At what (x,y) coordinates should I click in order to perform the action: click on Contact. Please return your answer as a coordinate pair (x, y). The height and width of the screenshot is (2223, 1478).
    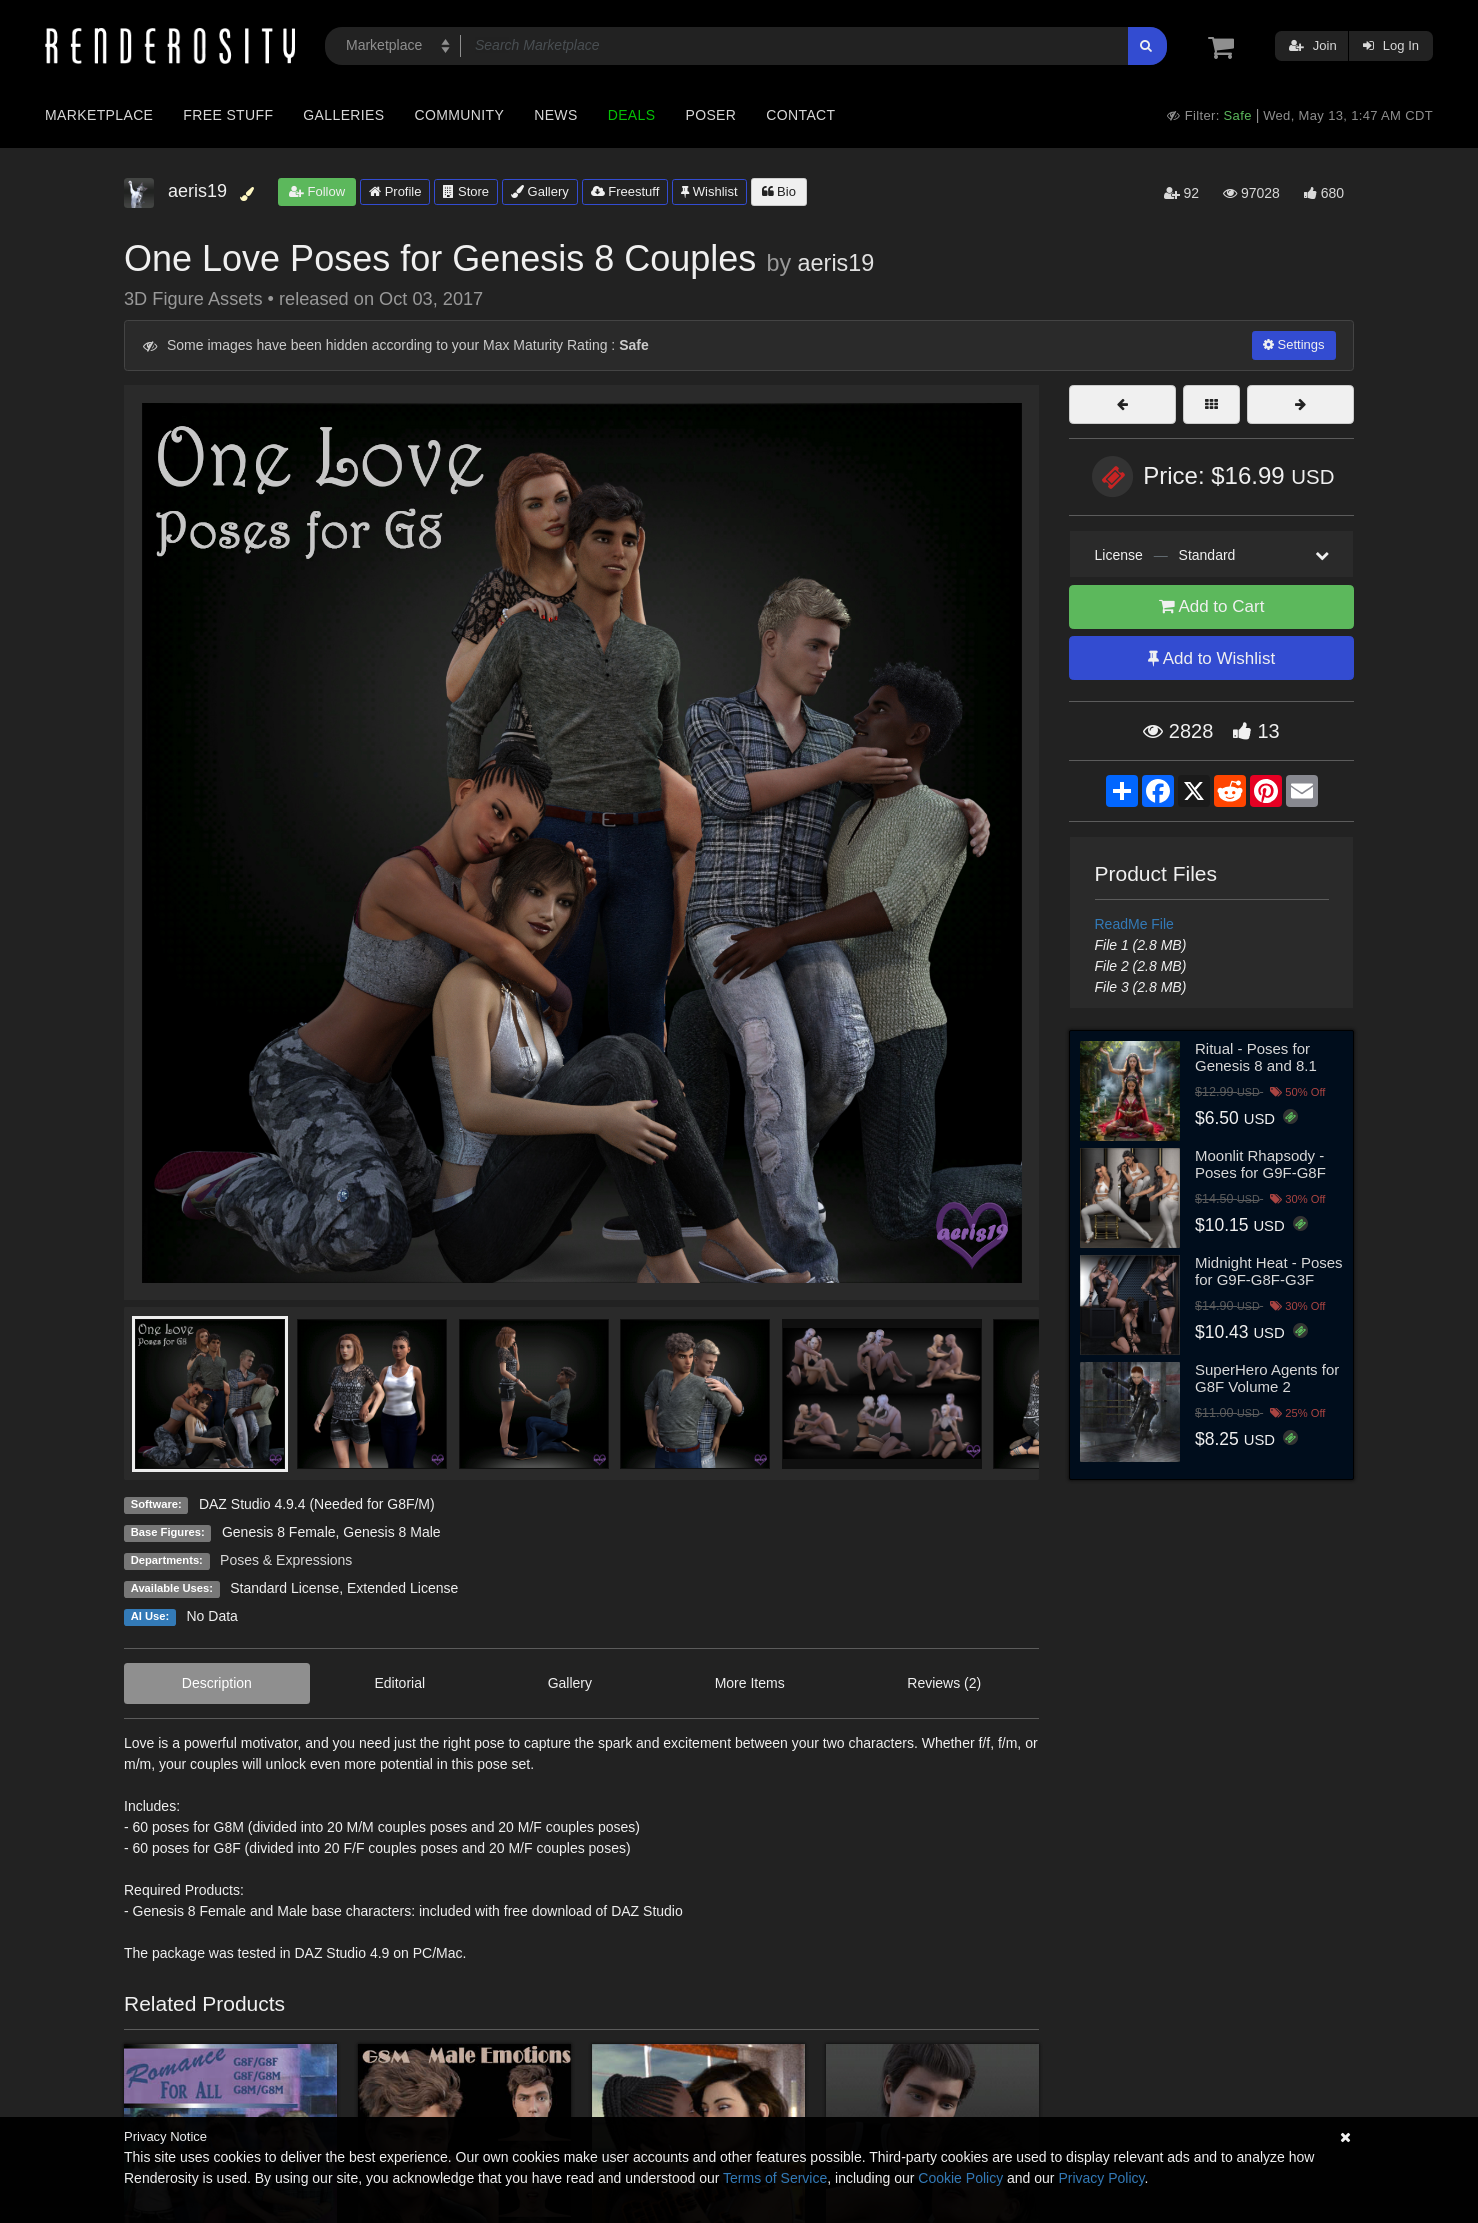
    Looking at the image, I should click on (800, 115).